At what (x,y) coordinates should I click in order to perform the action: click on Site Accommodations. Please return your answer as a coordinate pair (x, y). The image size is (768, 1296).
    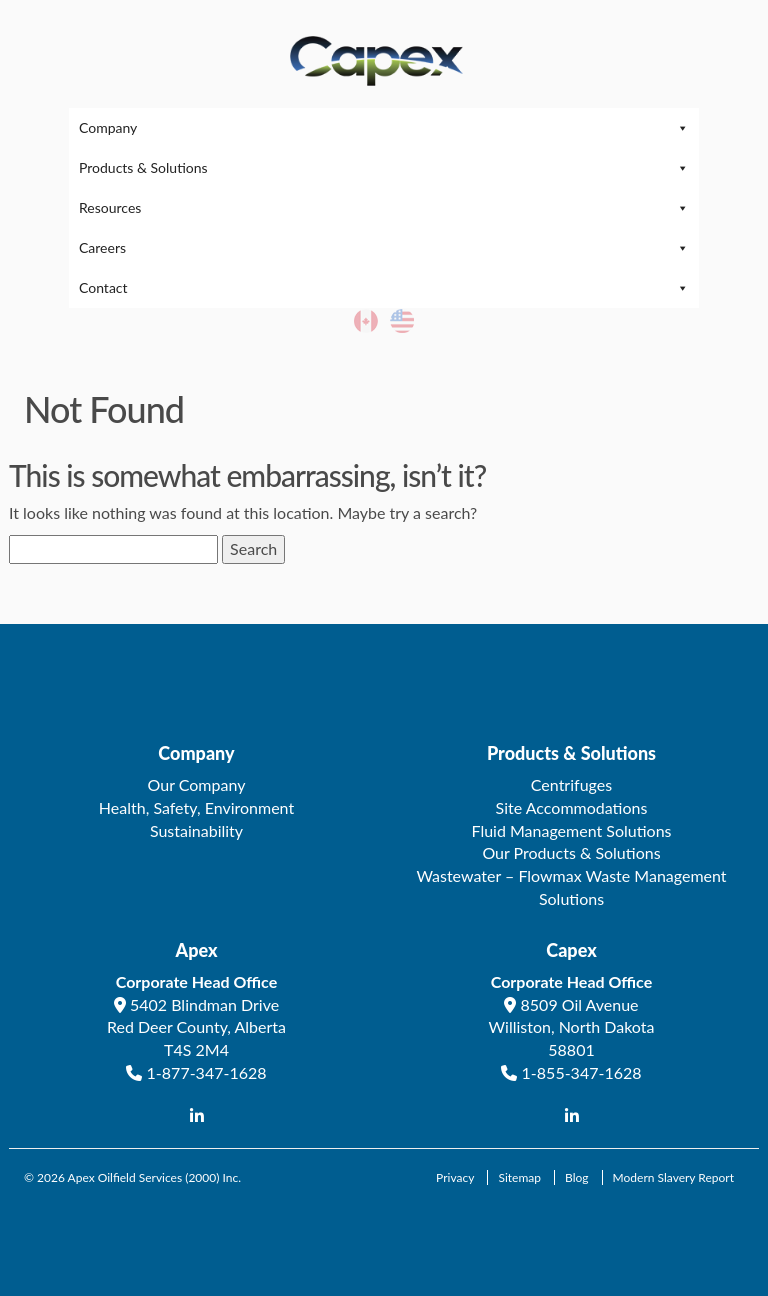
    Looking at the image, I should click on (572, 807).